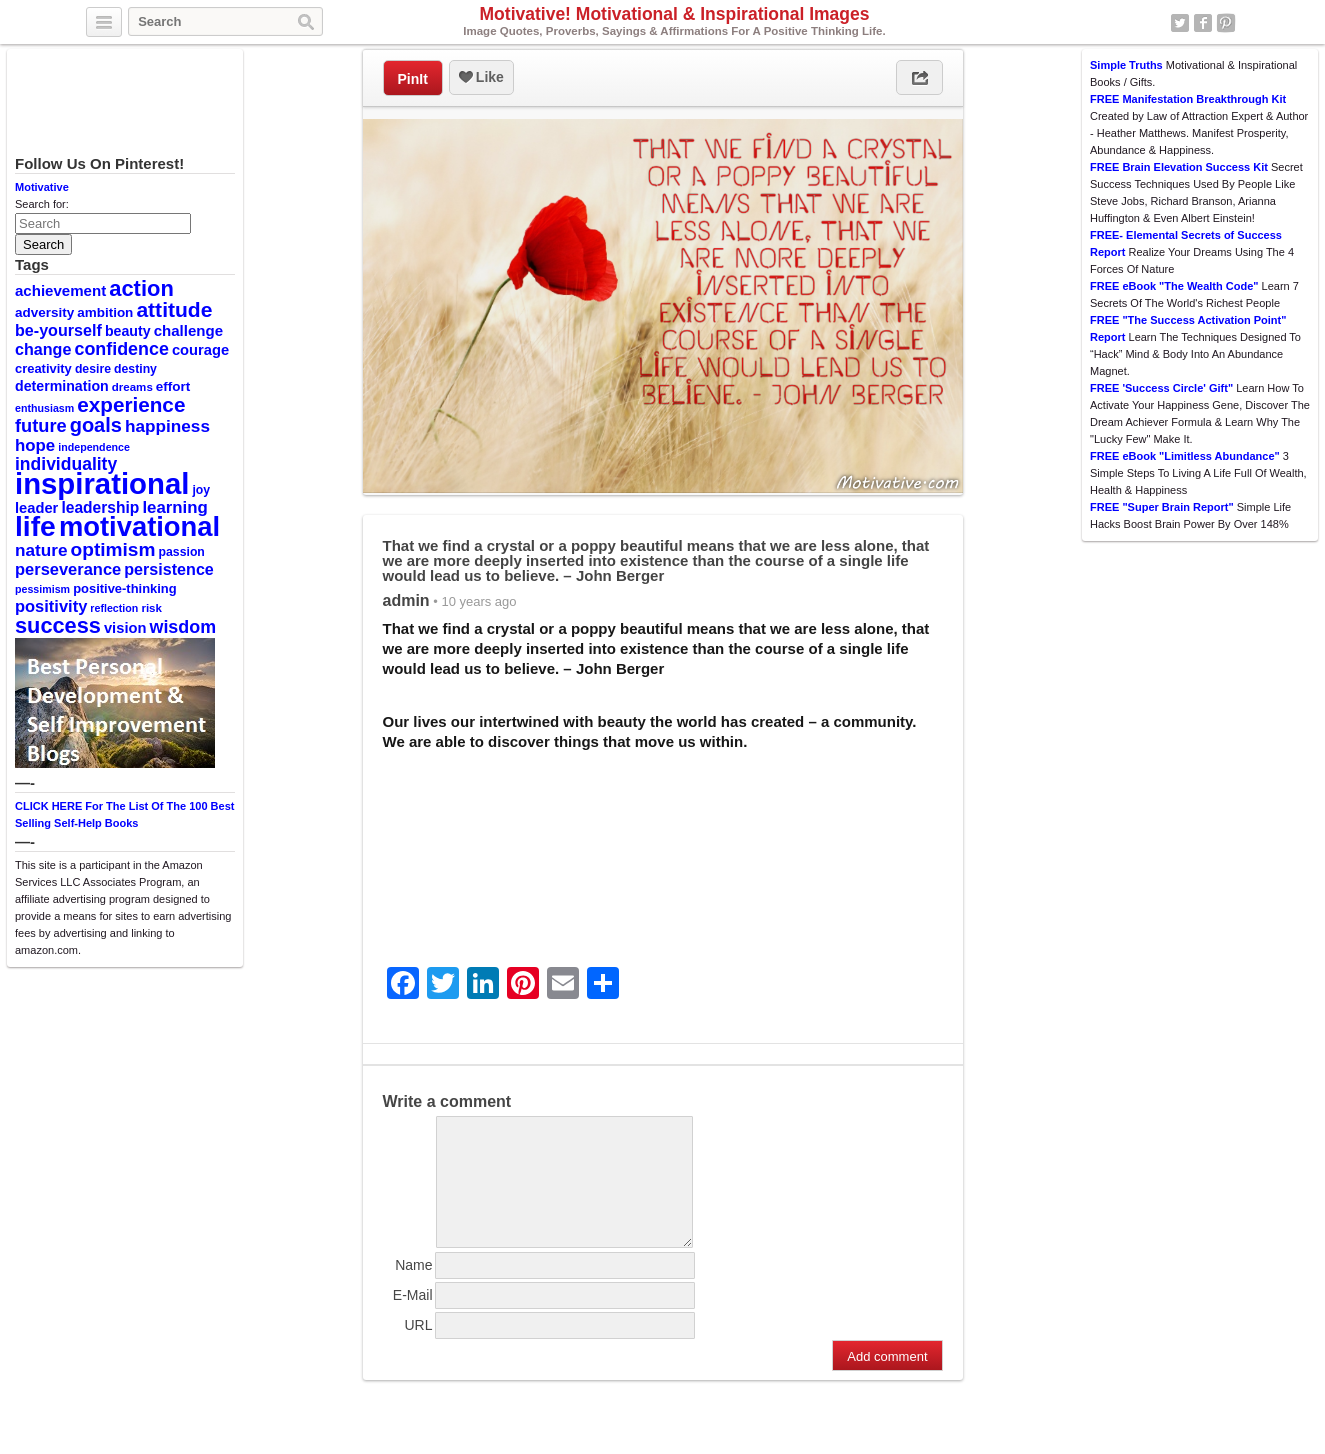 The image size is (1325, 1454). What do you see at coordinates (151, 608) in the screenshot?
I see `risk [risk (9 items)]` at bounding box center [151, 608].